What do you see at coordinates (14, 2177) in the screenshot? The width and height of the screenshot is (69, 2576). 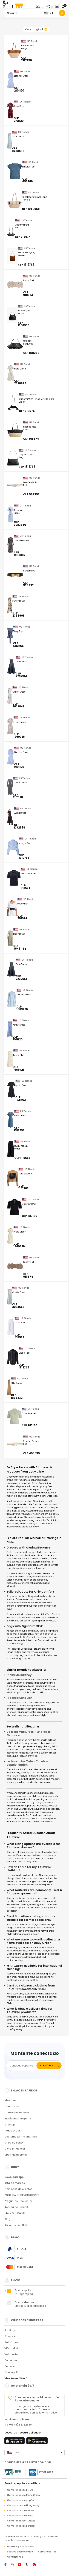 I see `Download App` at bounding box center [14, 2177].